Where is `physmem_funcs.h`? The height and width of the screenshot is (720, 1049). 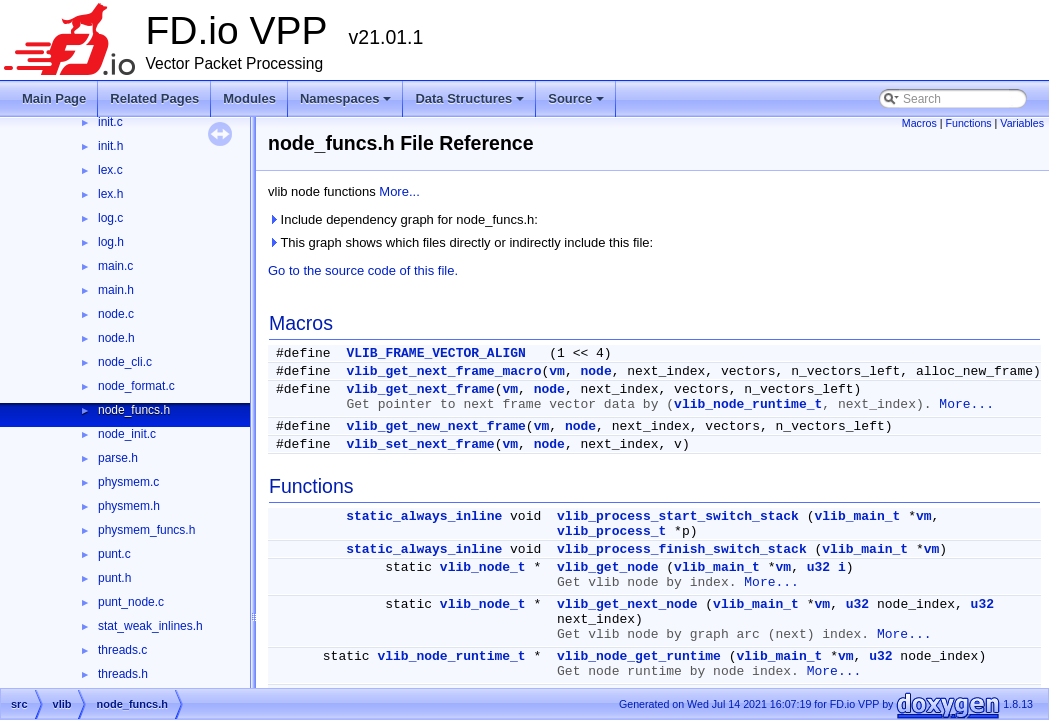 physmem_funcs.h is located at coordinates (146, 530).